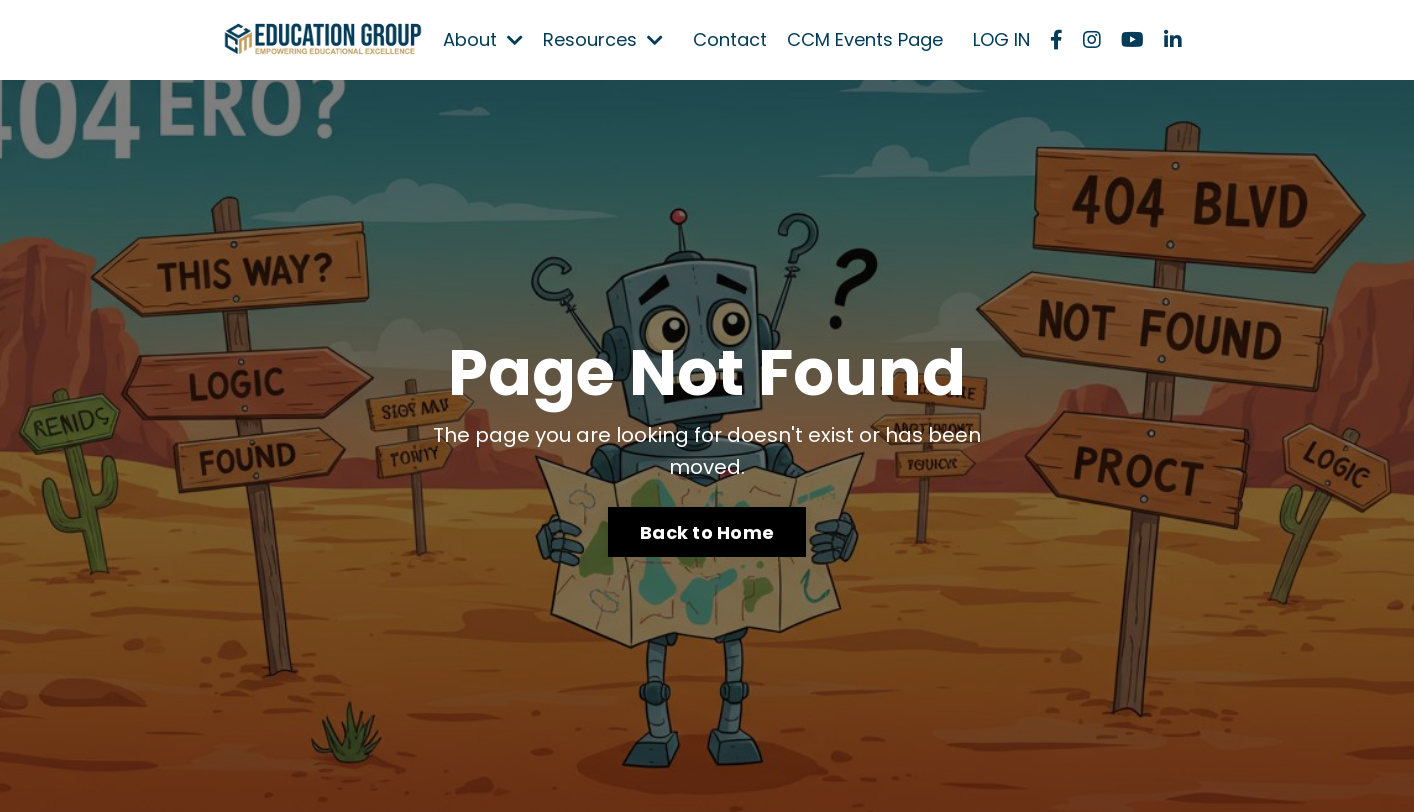 This screenshot has width=1414, height=812. I want to click on Back to Home [button], so click(707, 532).